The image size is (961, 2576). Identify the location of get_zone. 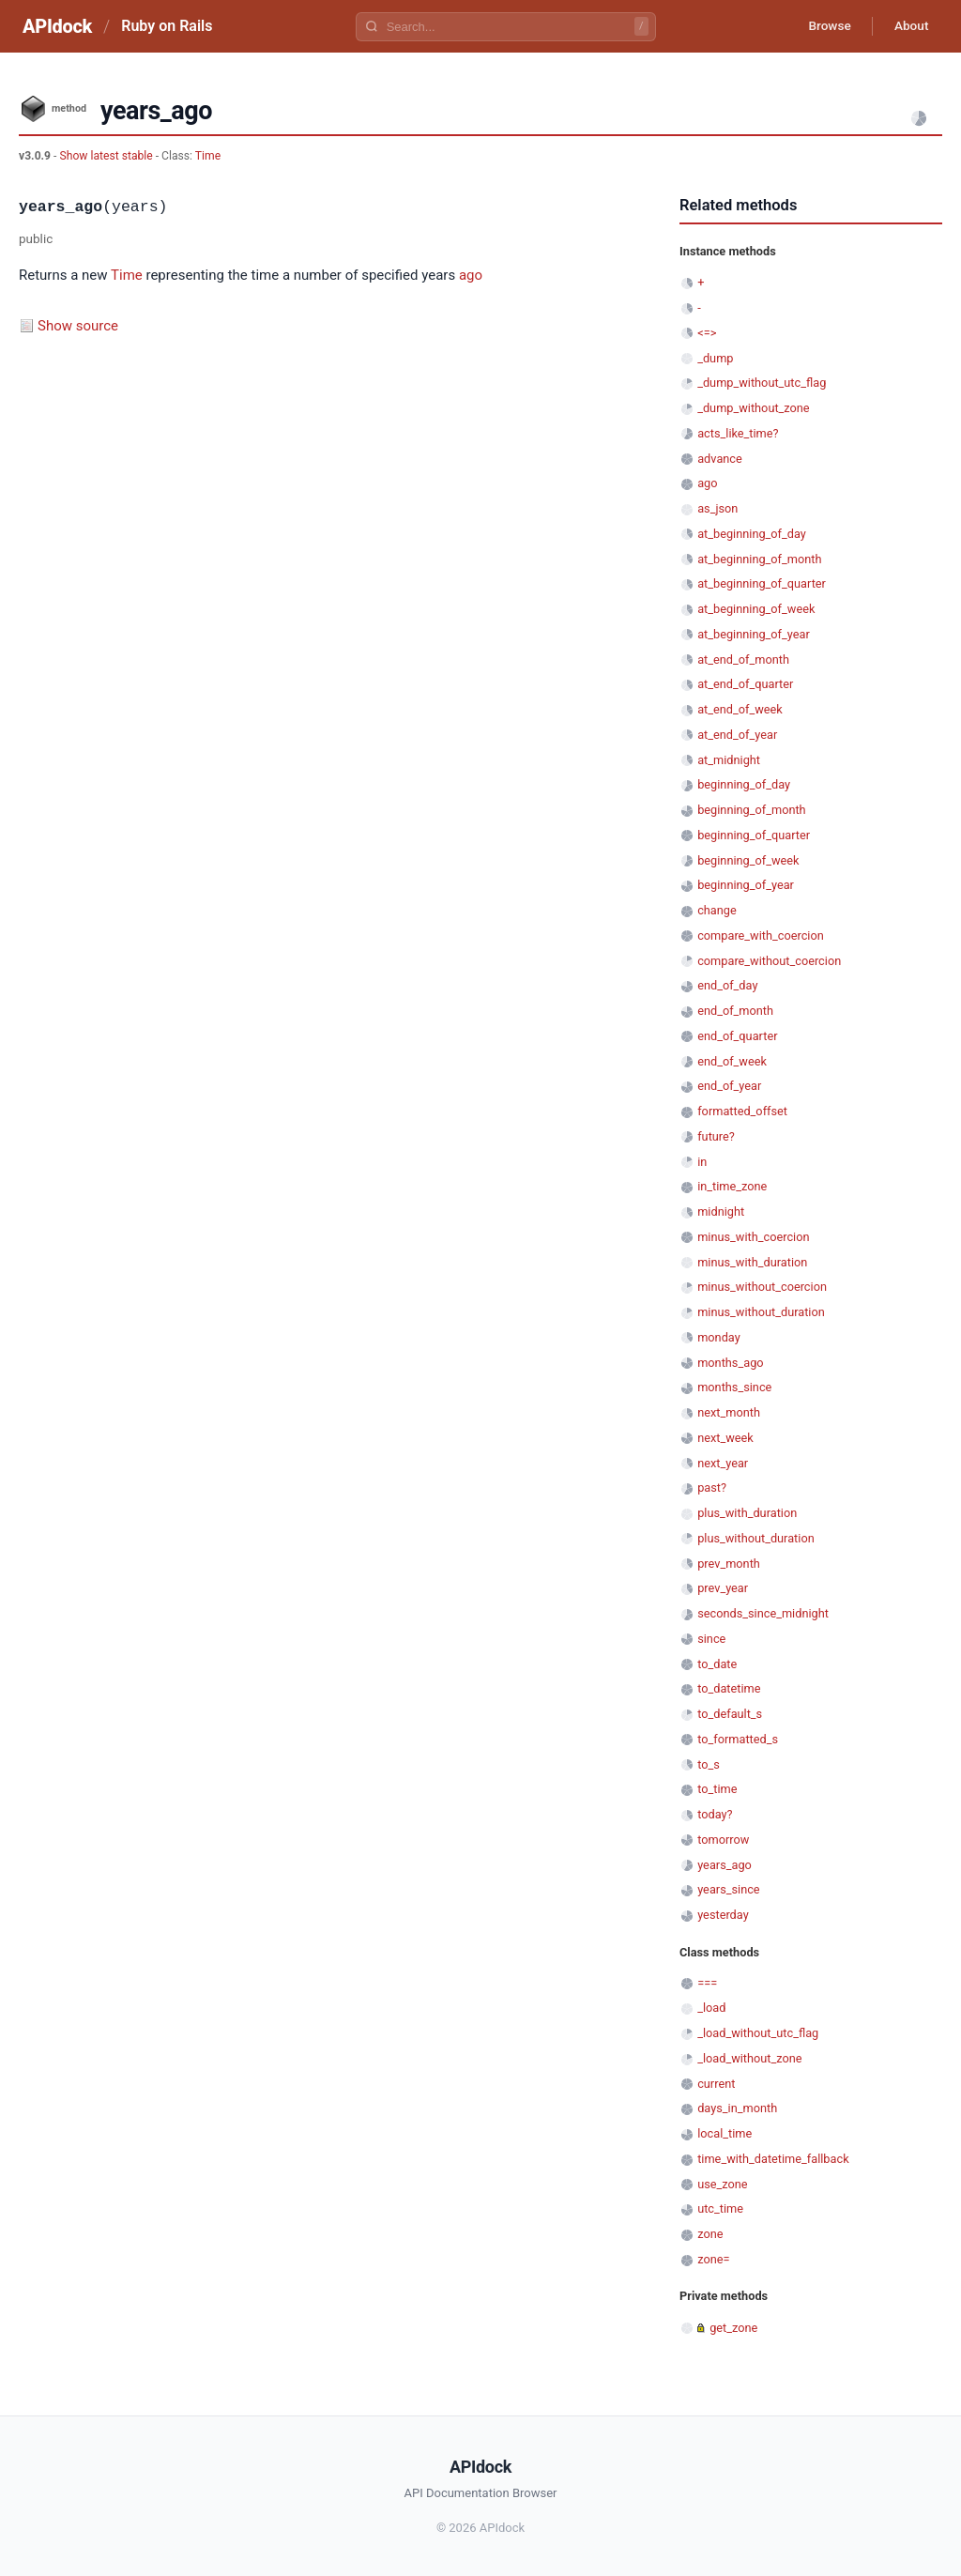
(733, 2328).